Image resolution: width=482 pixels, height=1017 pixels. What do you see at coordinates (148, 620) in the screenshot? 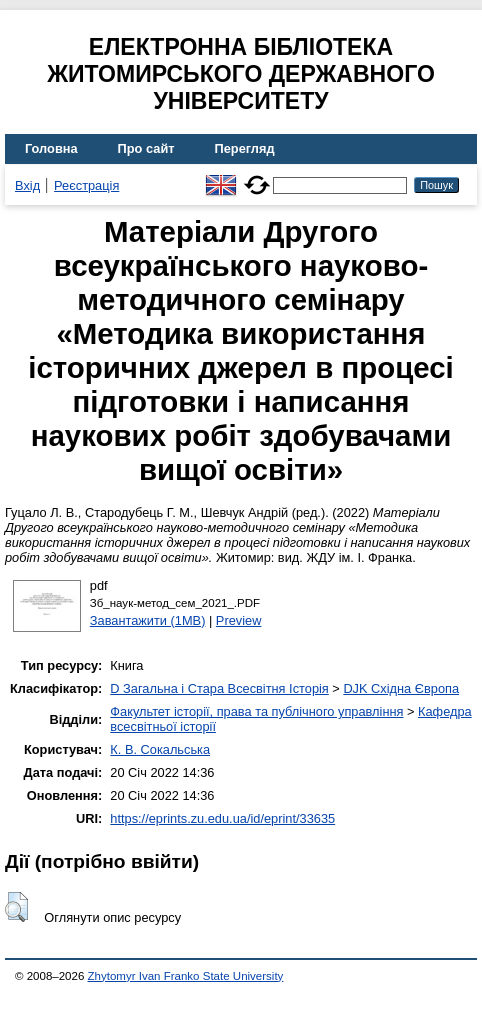
I see `Завантажити (1MB)` at bounding box center [148, 620].